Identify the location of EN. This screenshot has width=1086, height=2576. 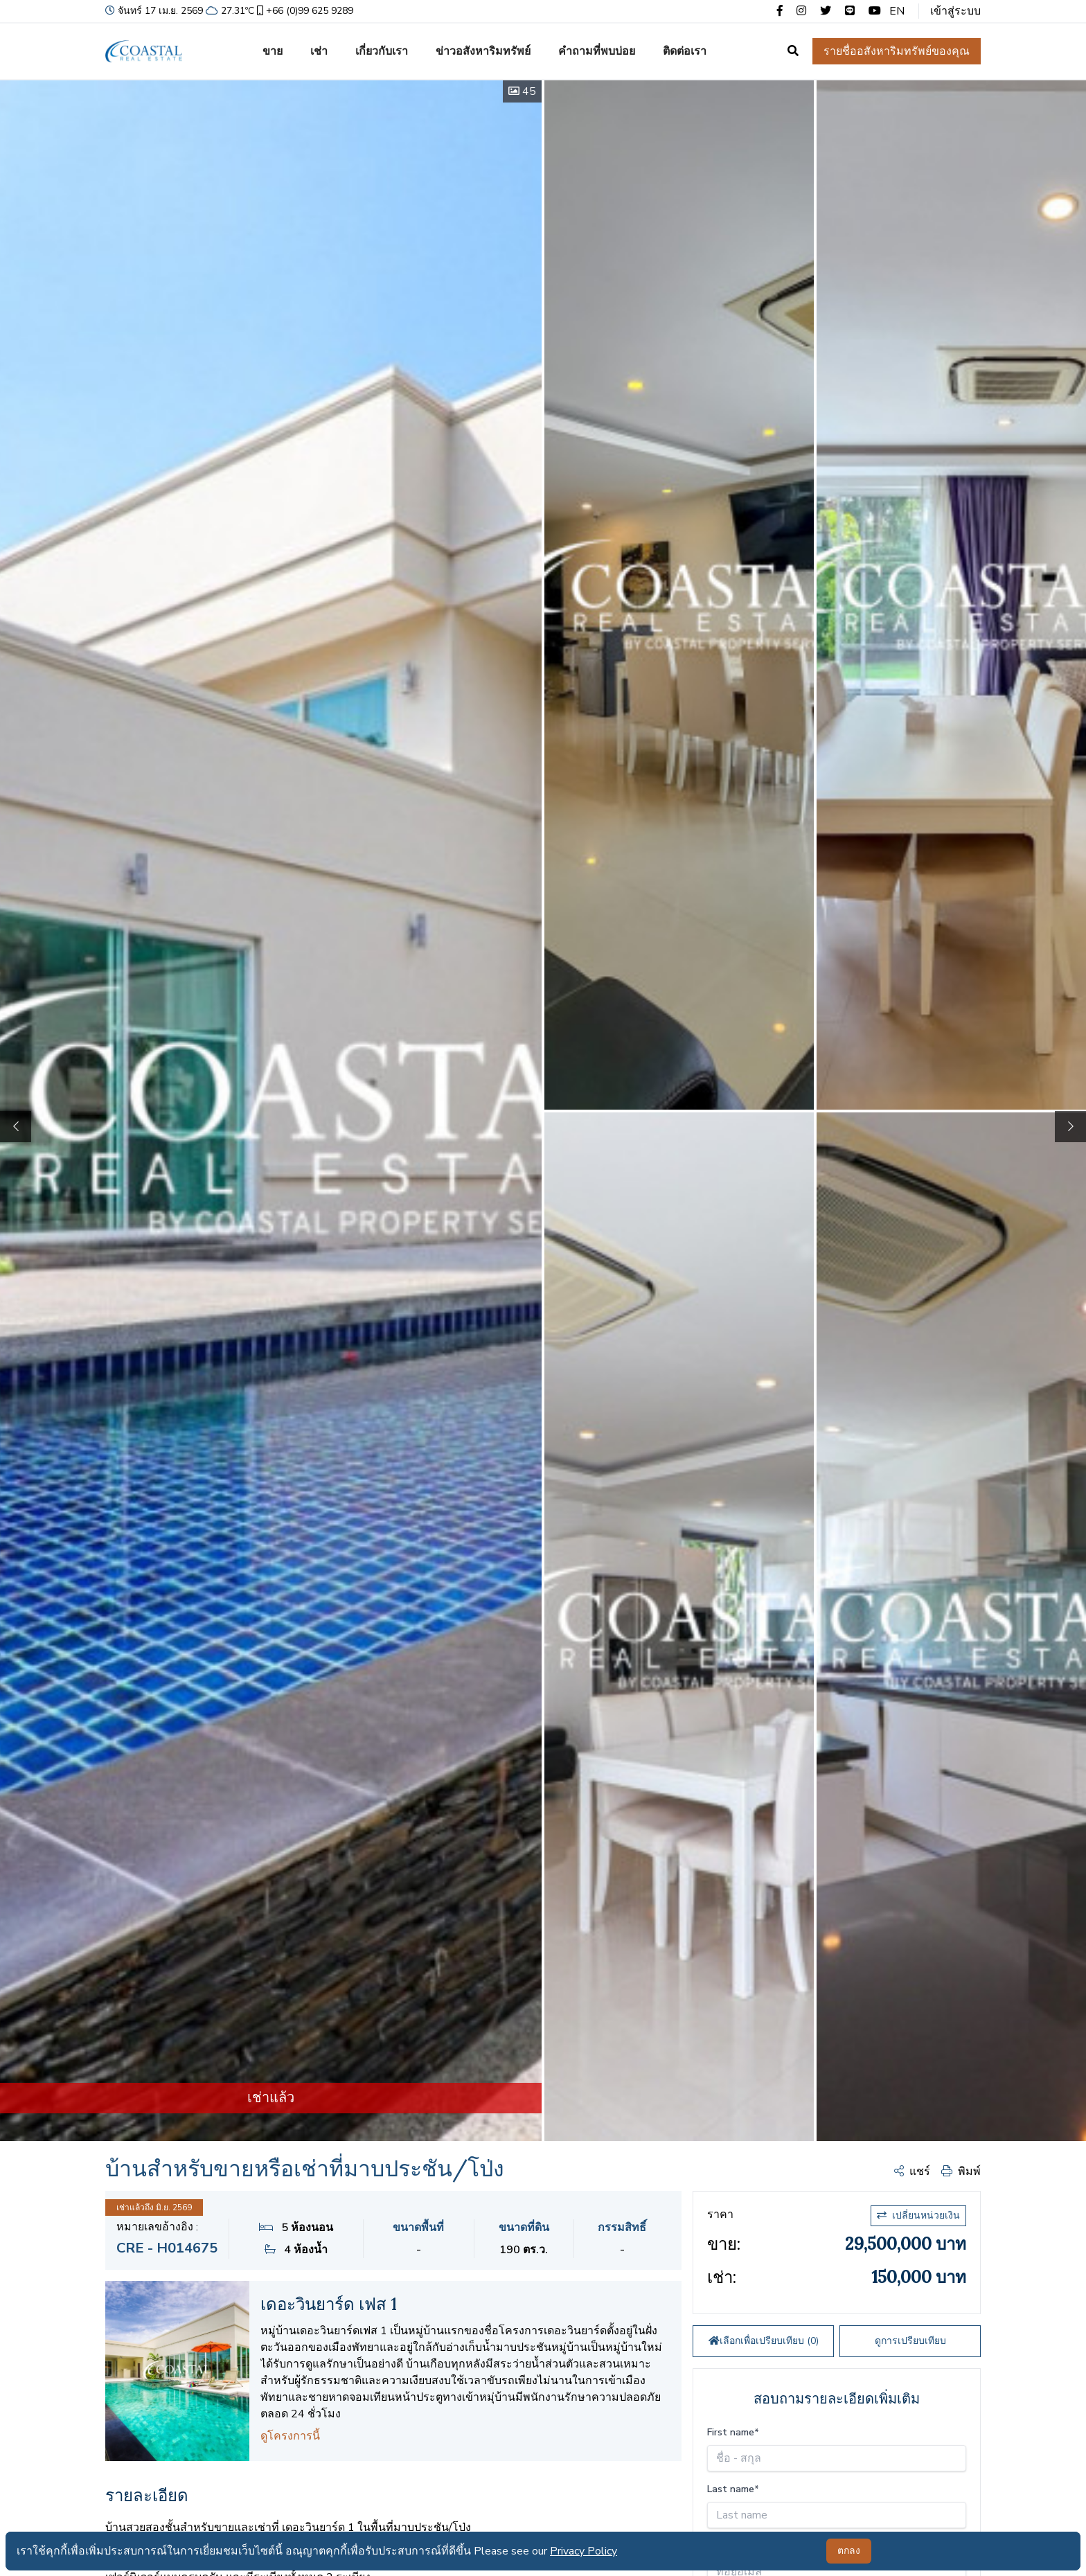
(897, 11).